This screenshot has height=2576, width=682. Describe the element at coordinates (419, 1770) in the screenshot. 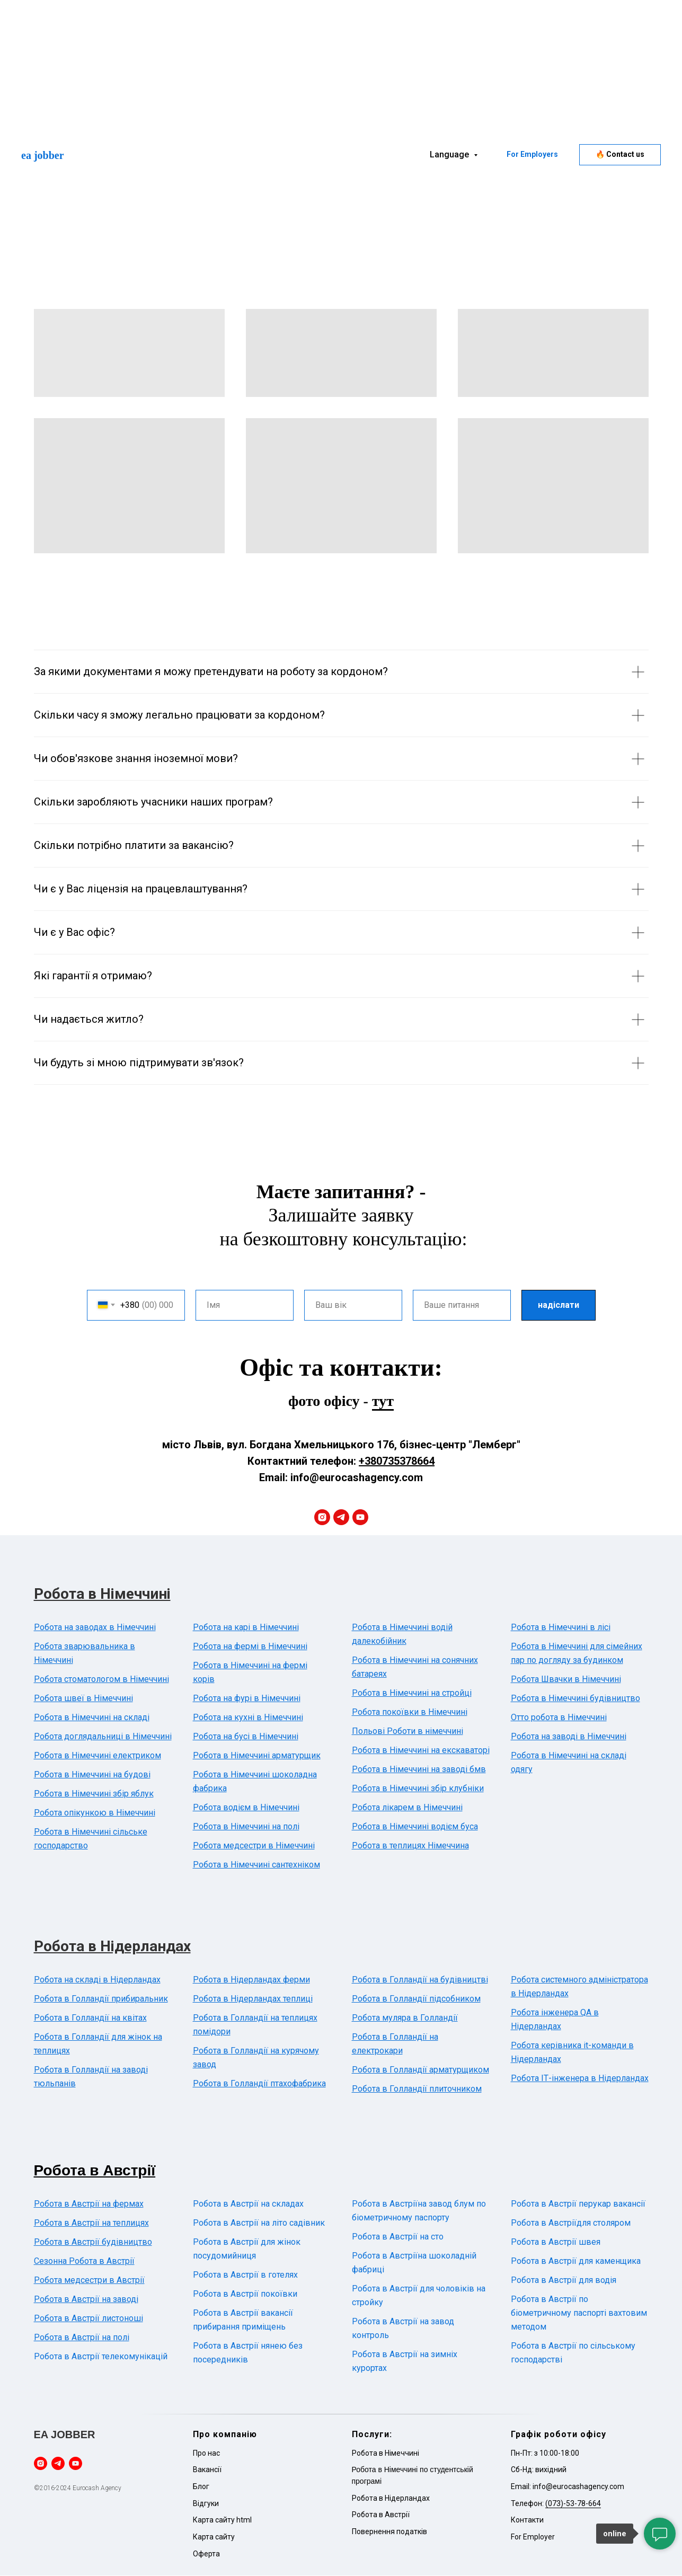

I see `Робота в Німеччині на заводі бмв` at that location.